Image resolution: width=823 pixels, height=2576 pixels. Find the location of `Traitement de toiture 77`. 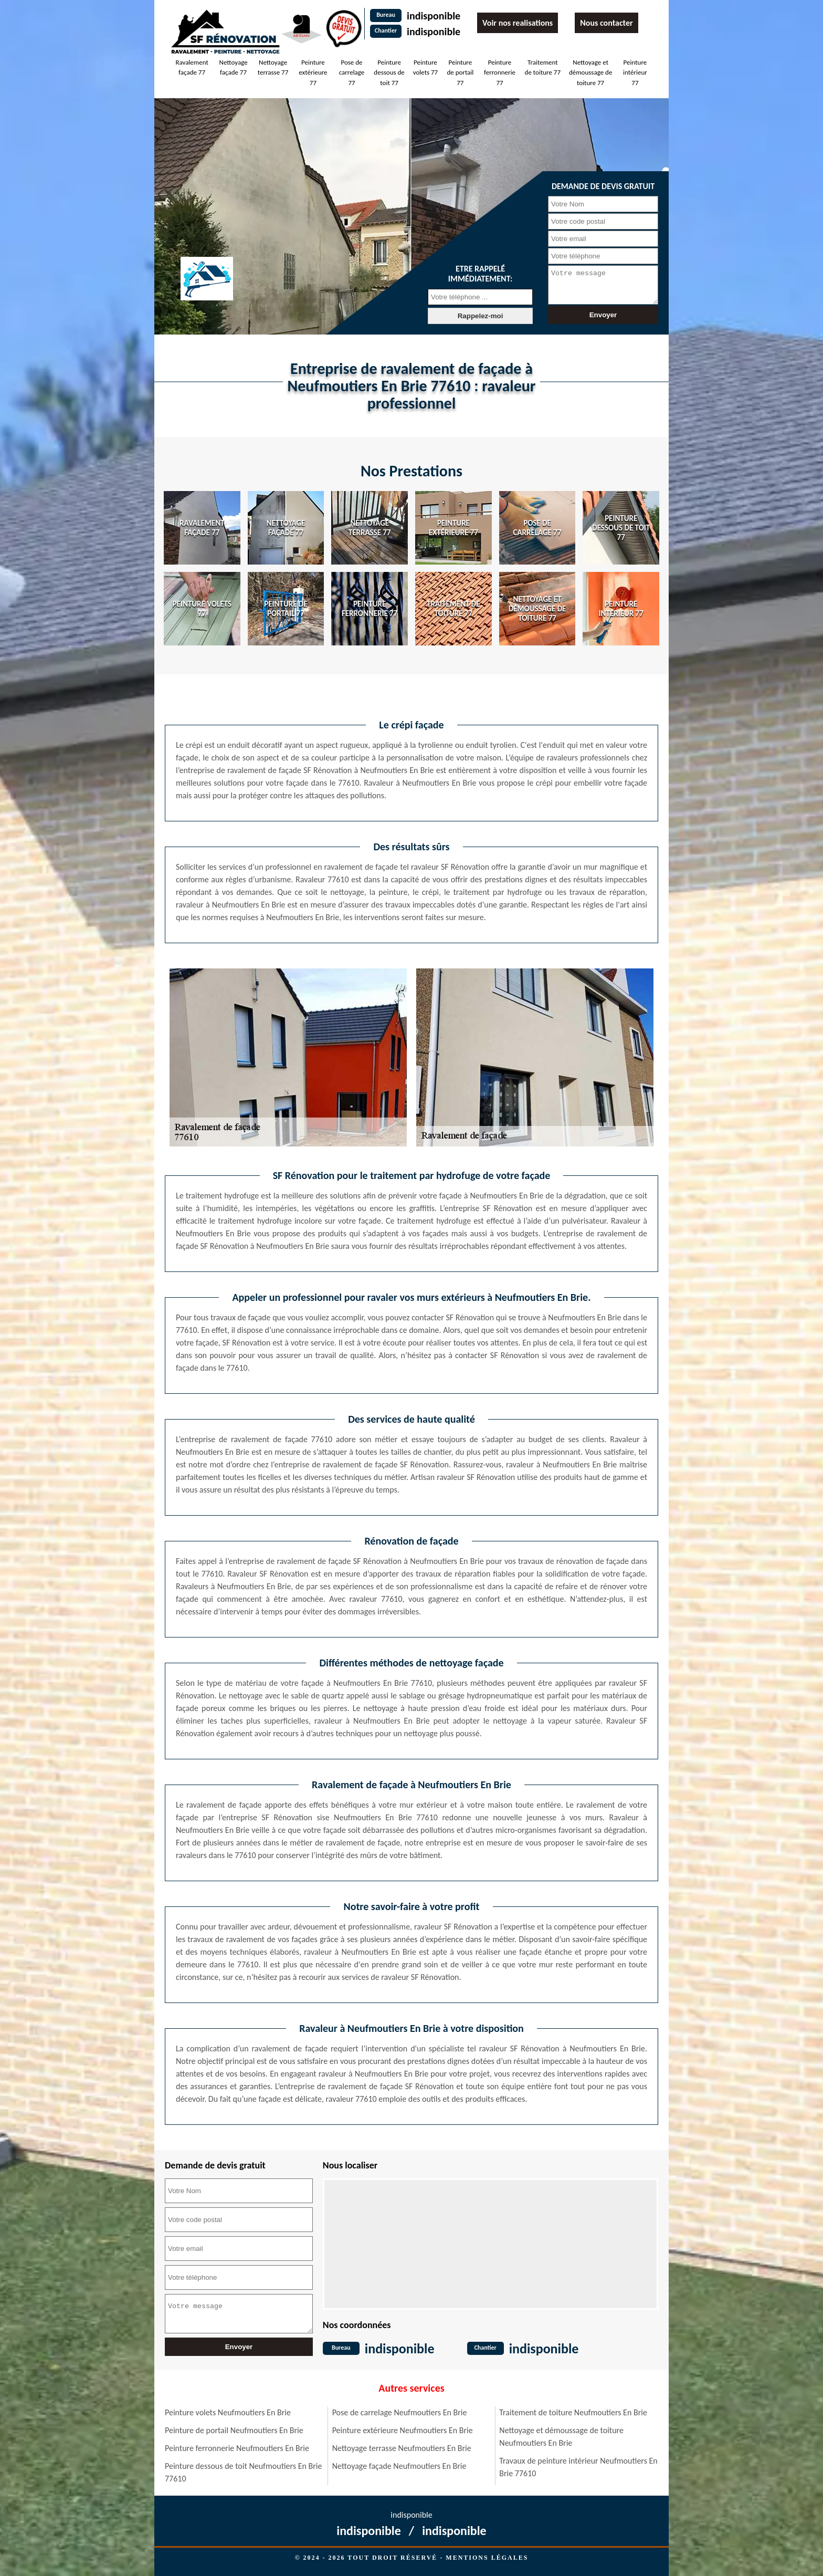

Traitement de toiture 77 is located at coordinates (543, 67).